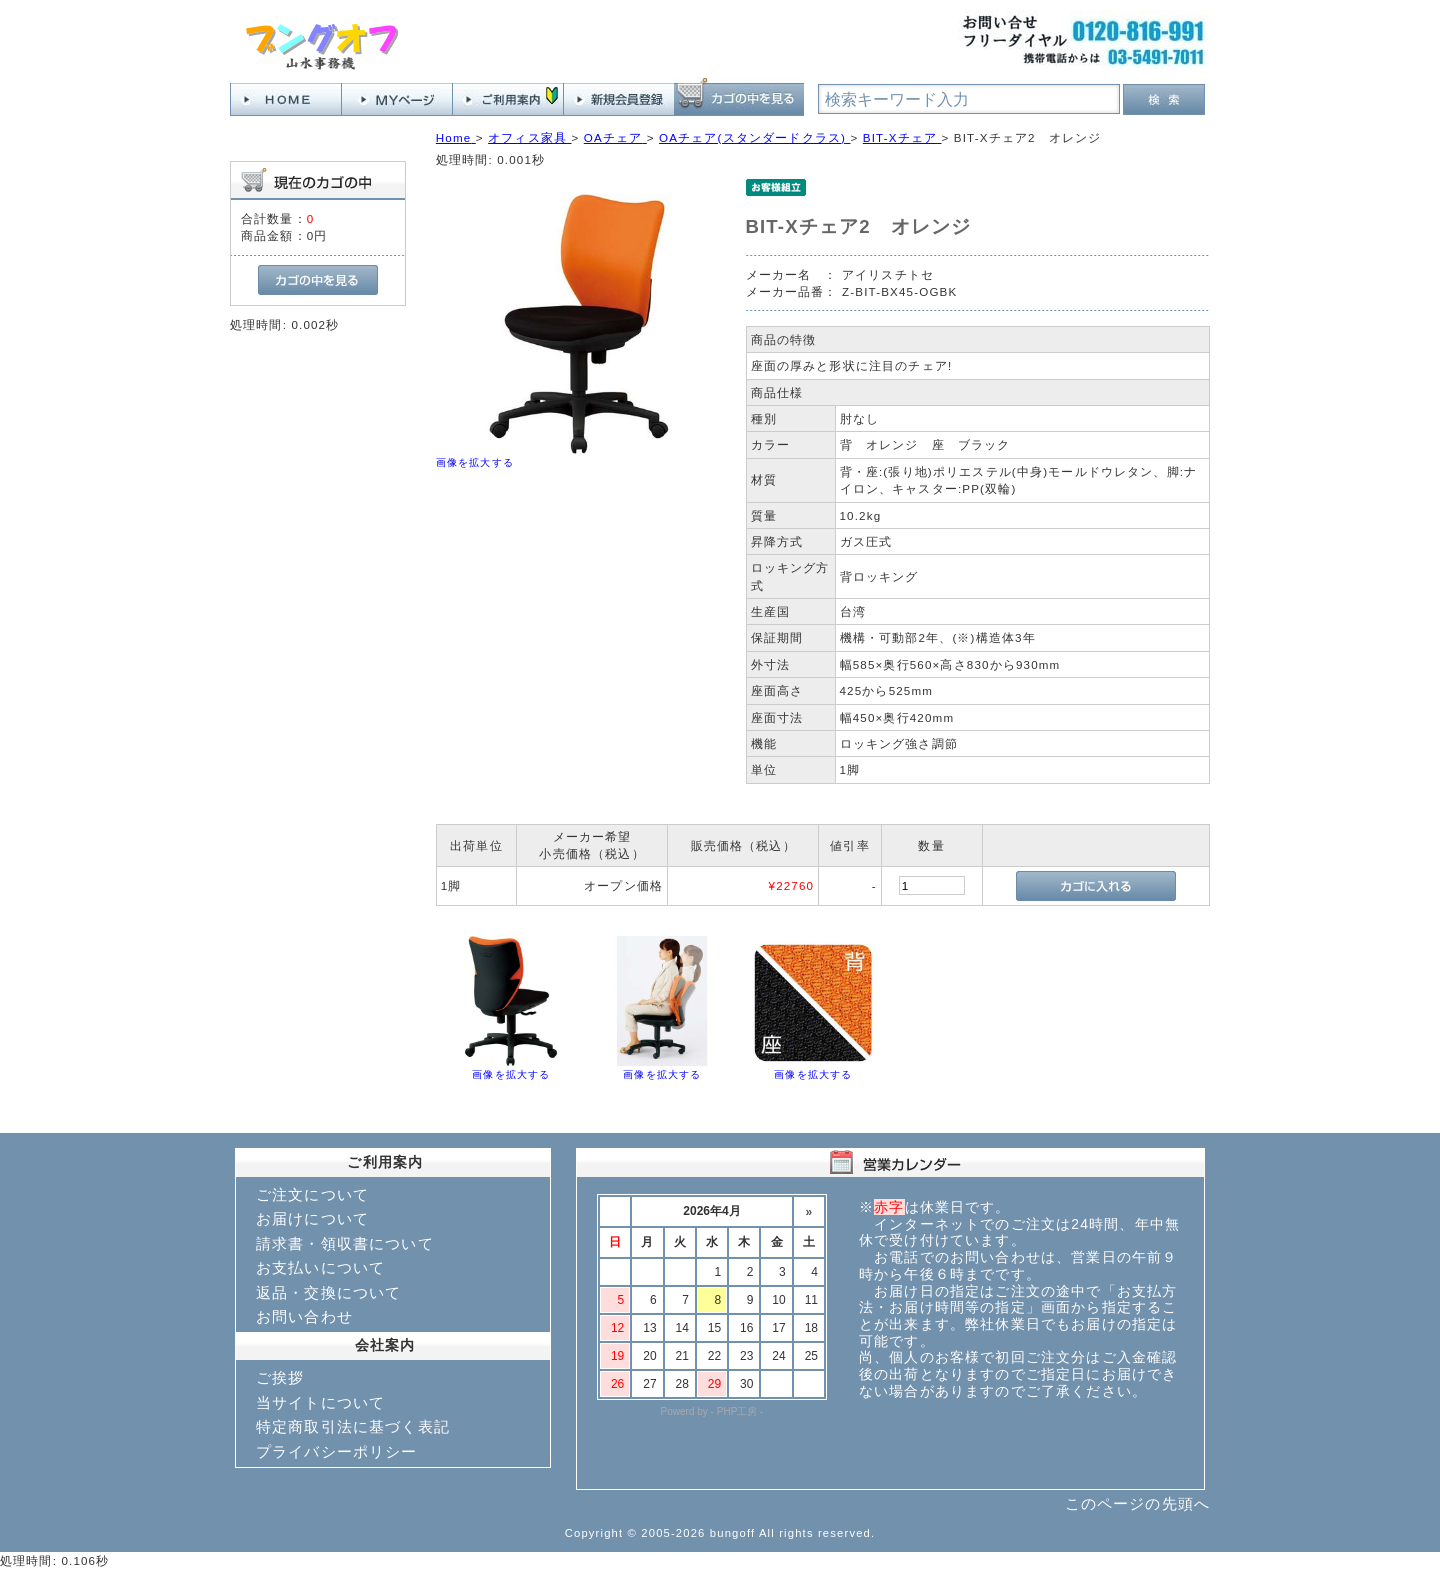  I want to click on ご挨拶, so click(280, 1377).